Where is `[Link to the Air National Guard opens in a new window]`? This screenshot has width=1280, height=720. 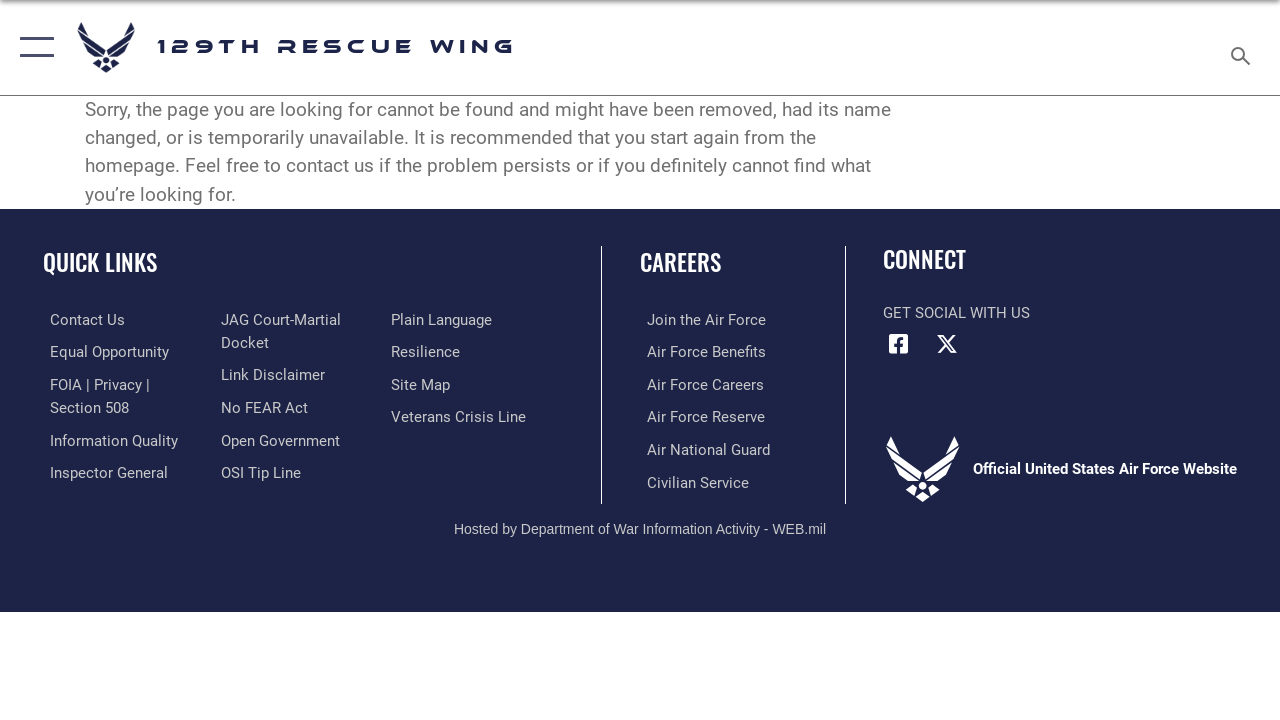 [Link to the Air National Guard opens in a new window] is located at coordinates (701, 447).